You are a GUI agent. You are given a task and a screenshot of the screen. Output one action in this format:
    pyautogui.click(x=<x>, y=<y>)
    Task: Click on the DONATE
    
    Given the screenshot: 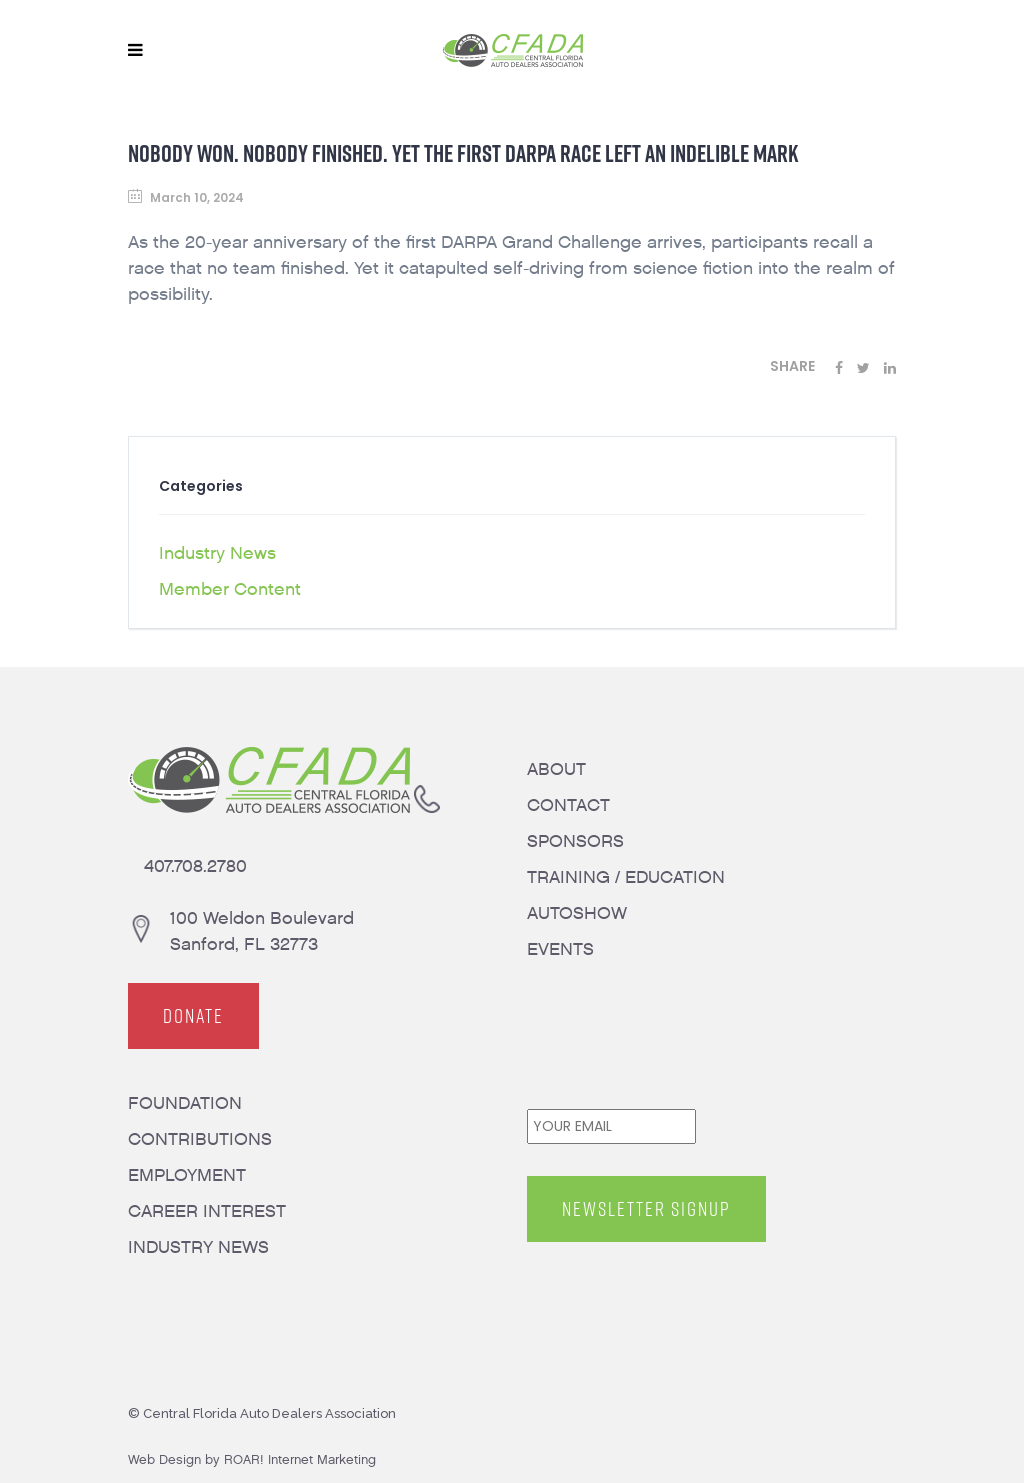 What is the action you would take?
    pyautogui.click(x=193, y=1016)
    